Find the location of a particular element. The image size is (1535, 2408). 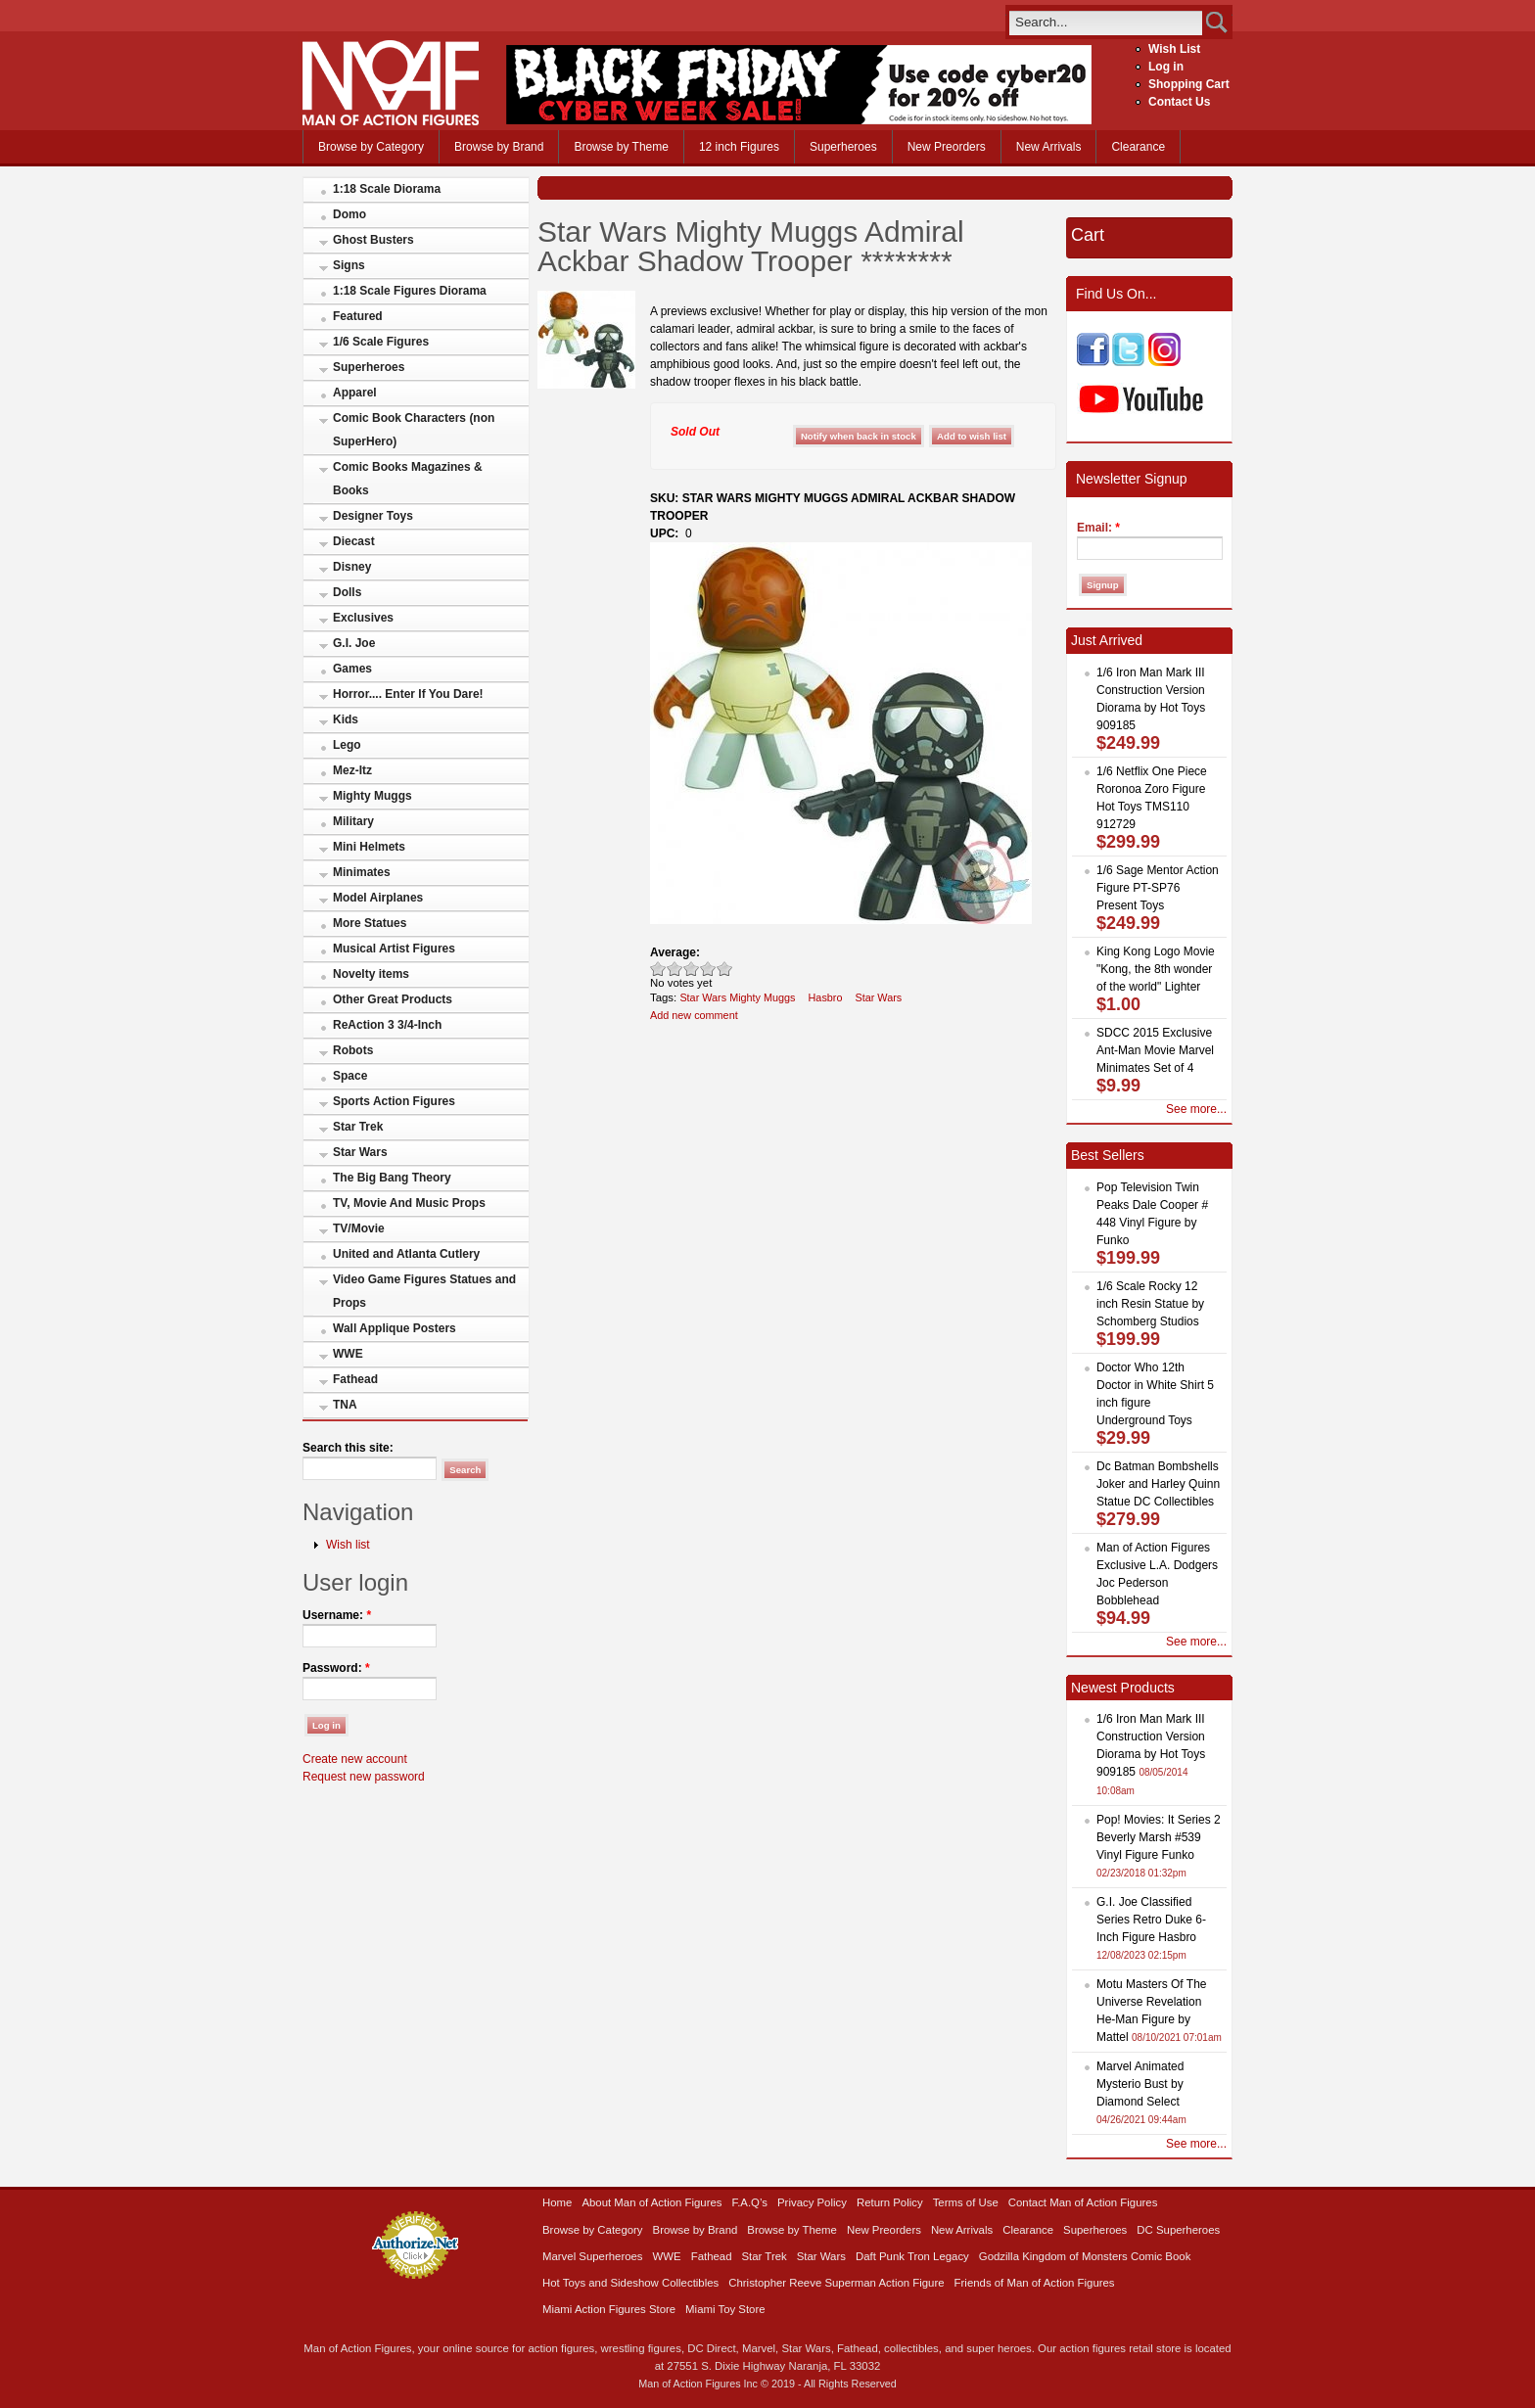

Other Great Products is located at coordinates (392, 999).